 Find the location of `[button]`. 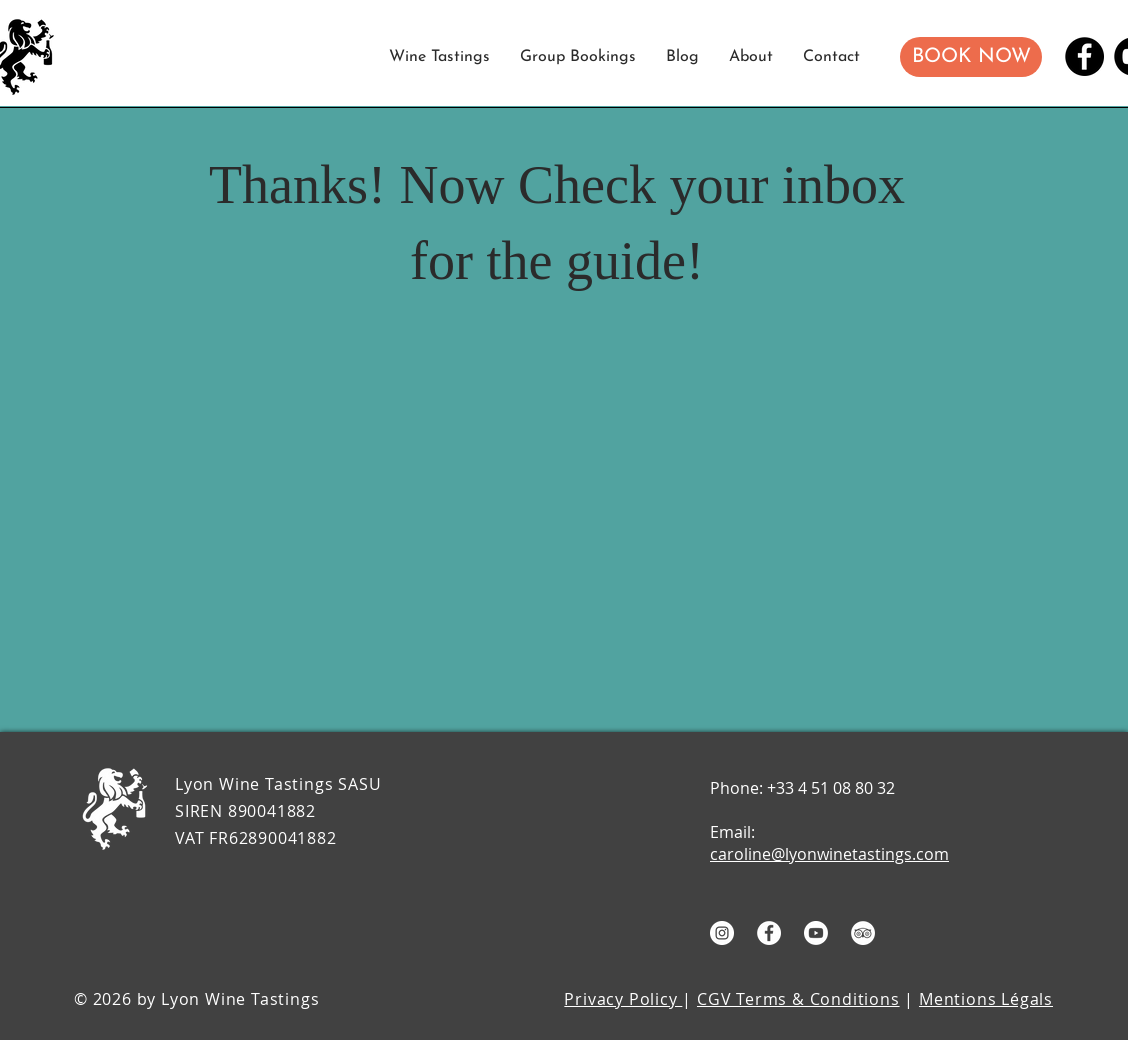

[button] is located at coordinates (971, 57).